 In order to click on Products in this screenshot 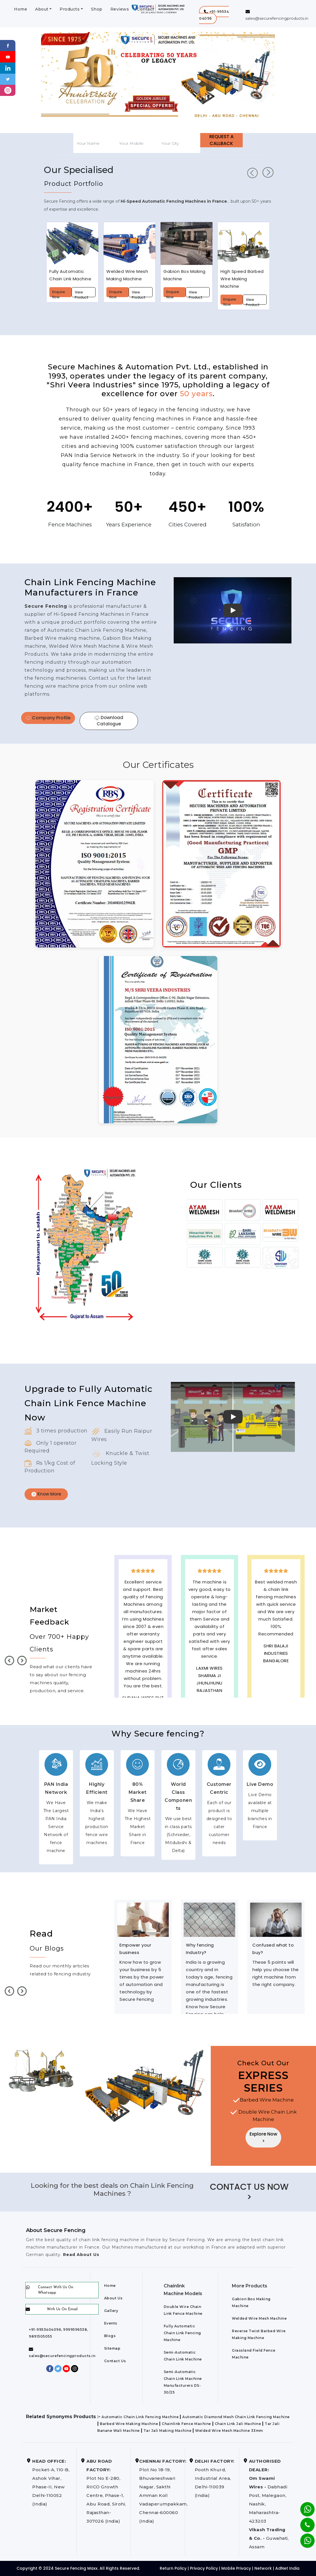, I will do `click(70, 9)`.